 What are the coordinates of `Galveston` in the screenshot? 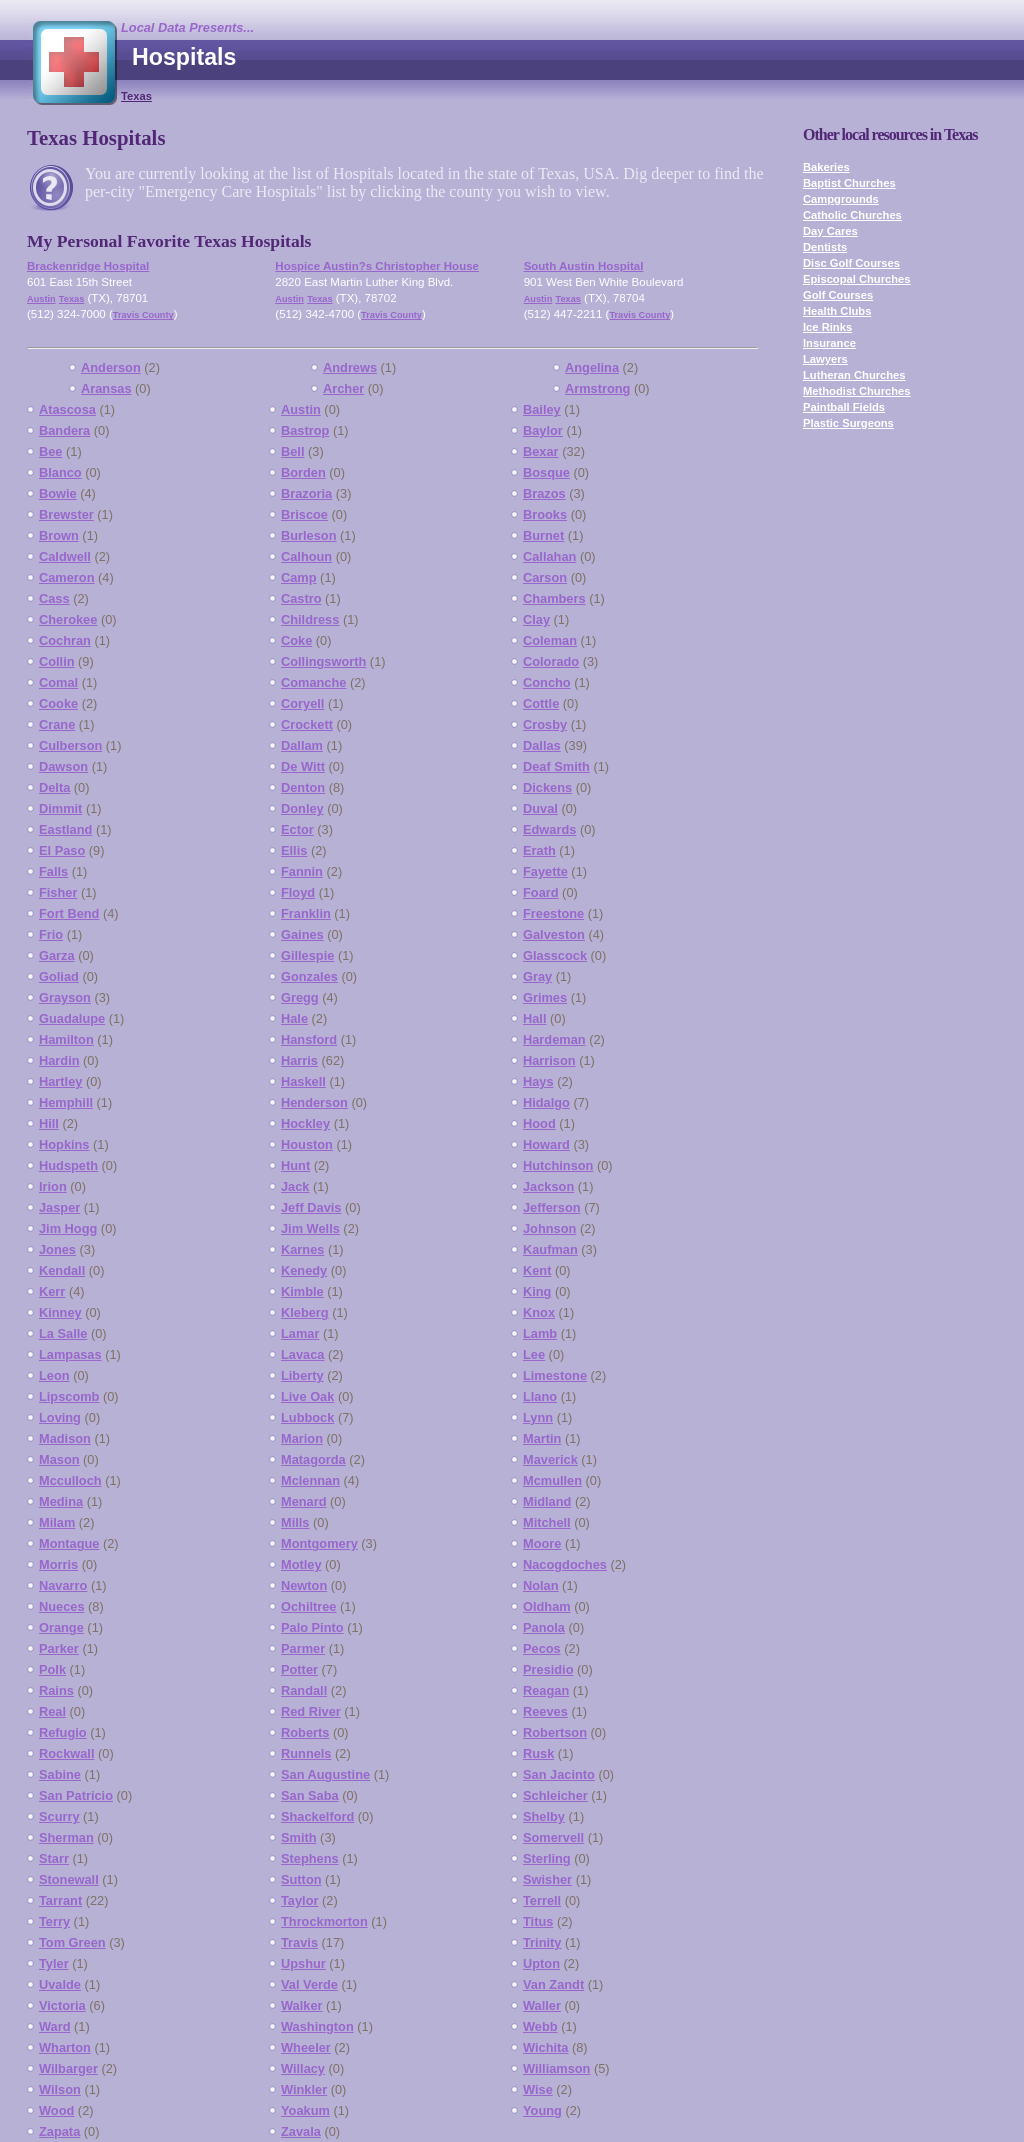 It's located at (554, 934).